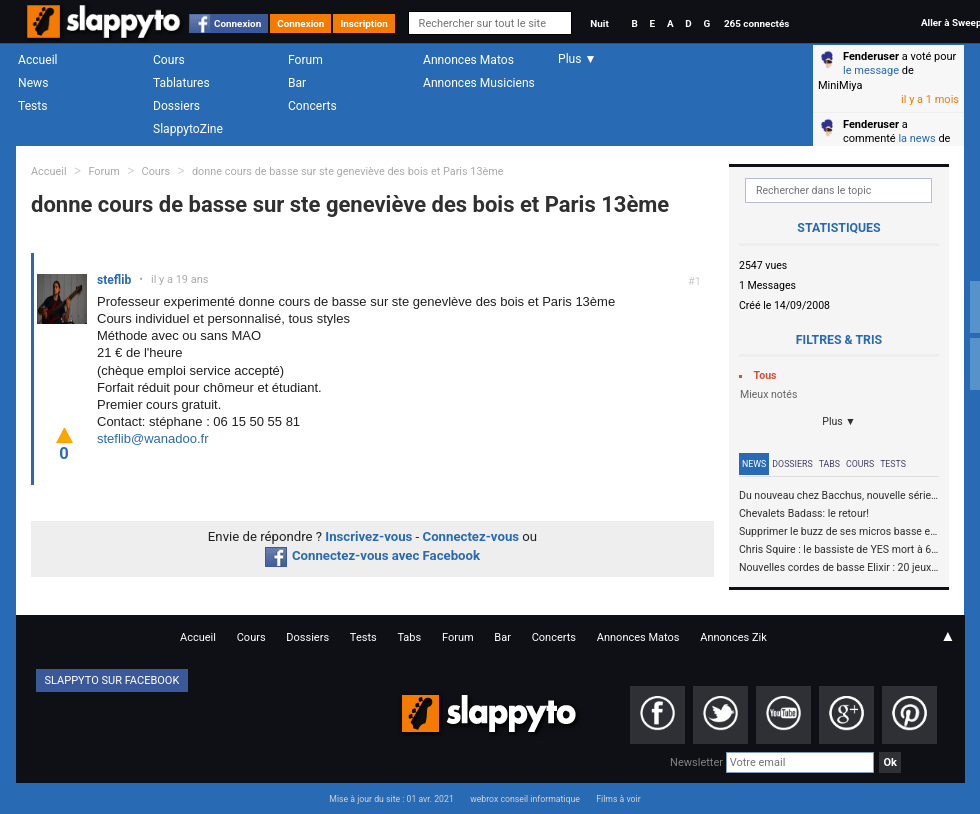  What do you see at coordinates (372, 555) in the screenshot?
I see `Connectez-vous avec Facebook` at bounding box center [372, 555].